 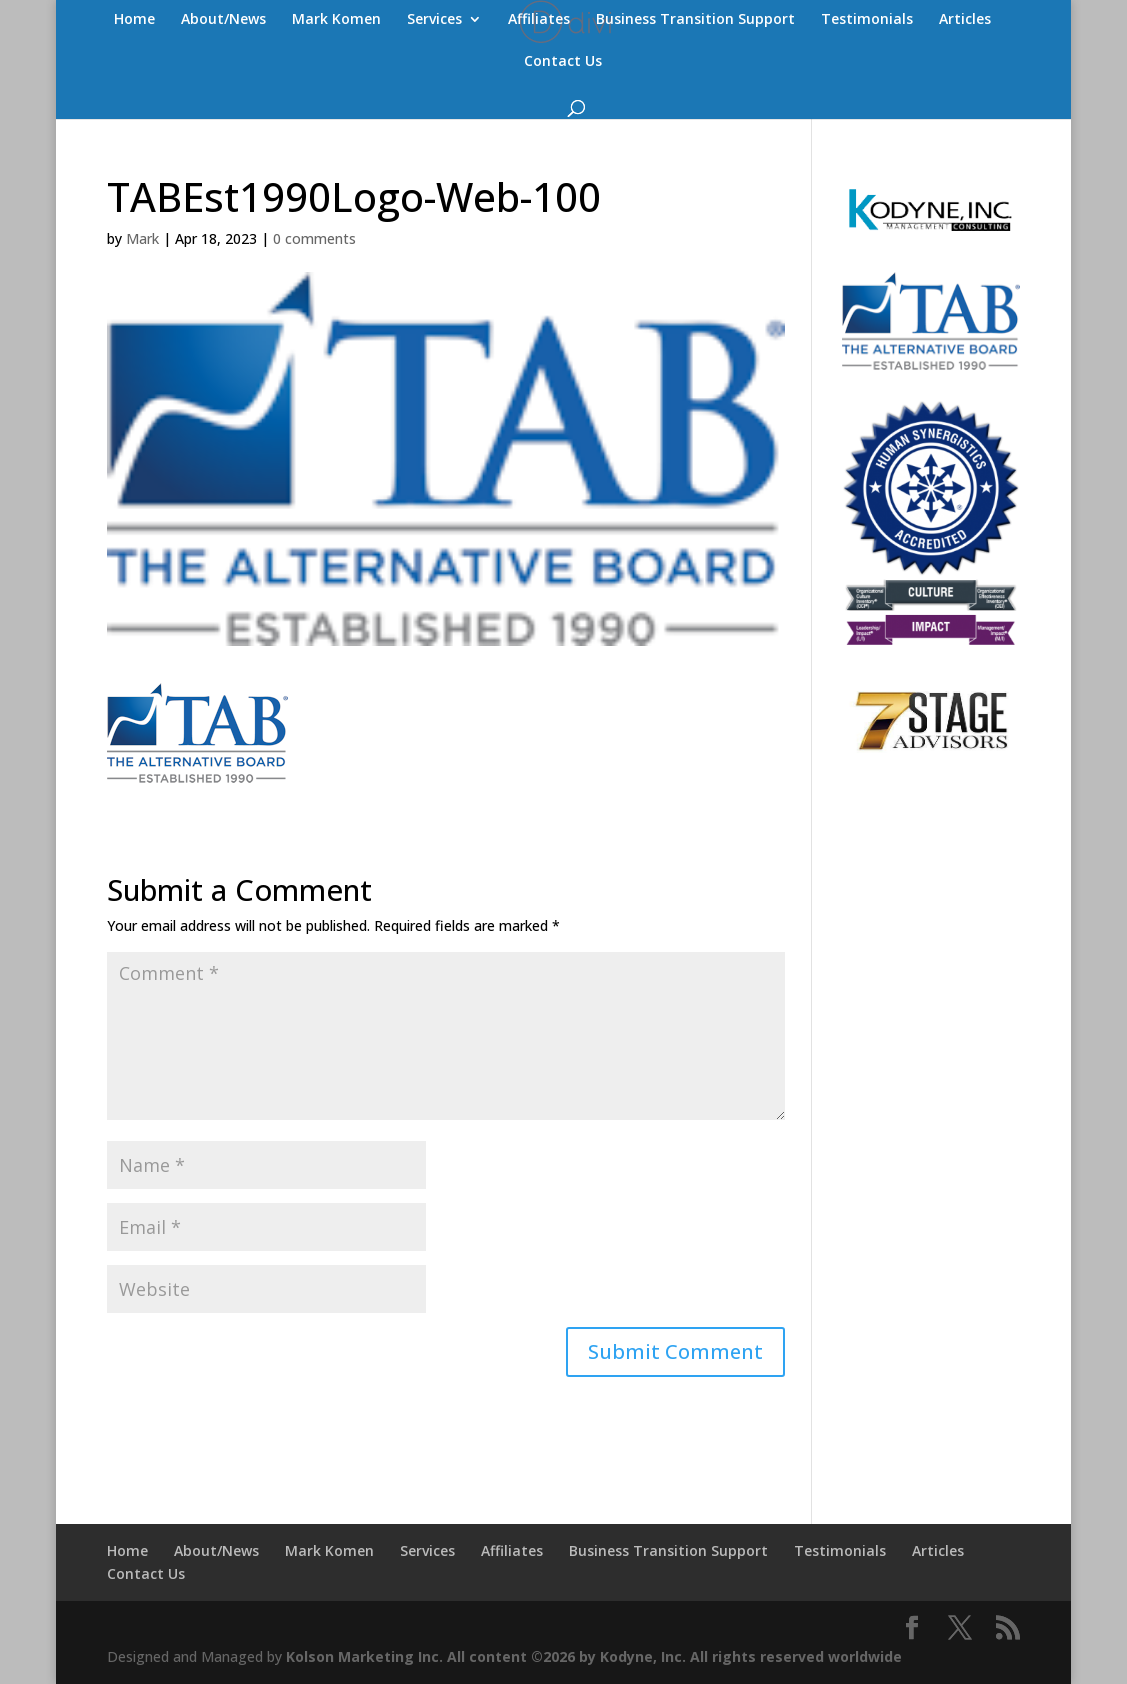 What do you see at coordinates (867, 20) in the screenshot?
I see `Testimonials` at bounding box center [867, 20].